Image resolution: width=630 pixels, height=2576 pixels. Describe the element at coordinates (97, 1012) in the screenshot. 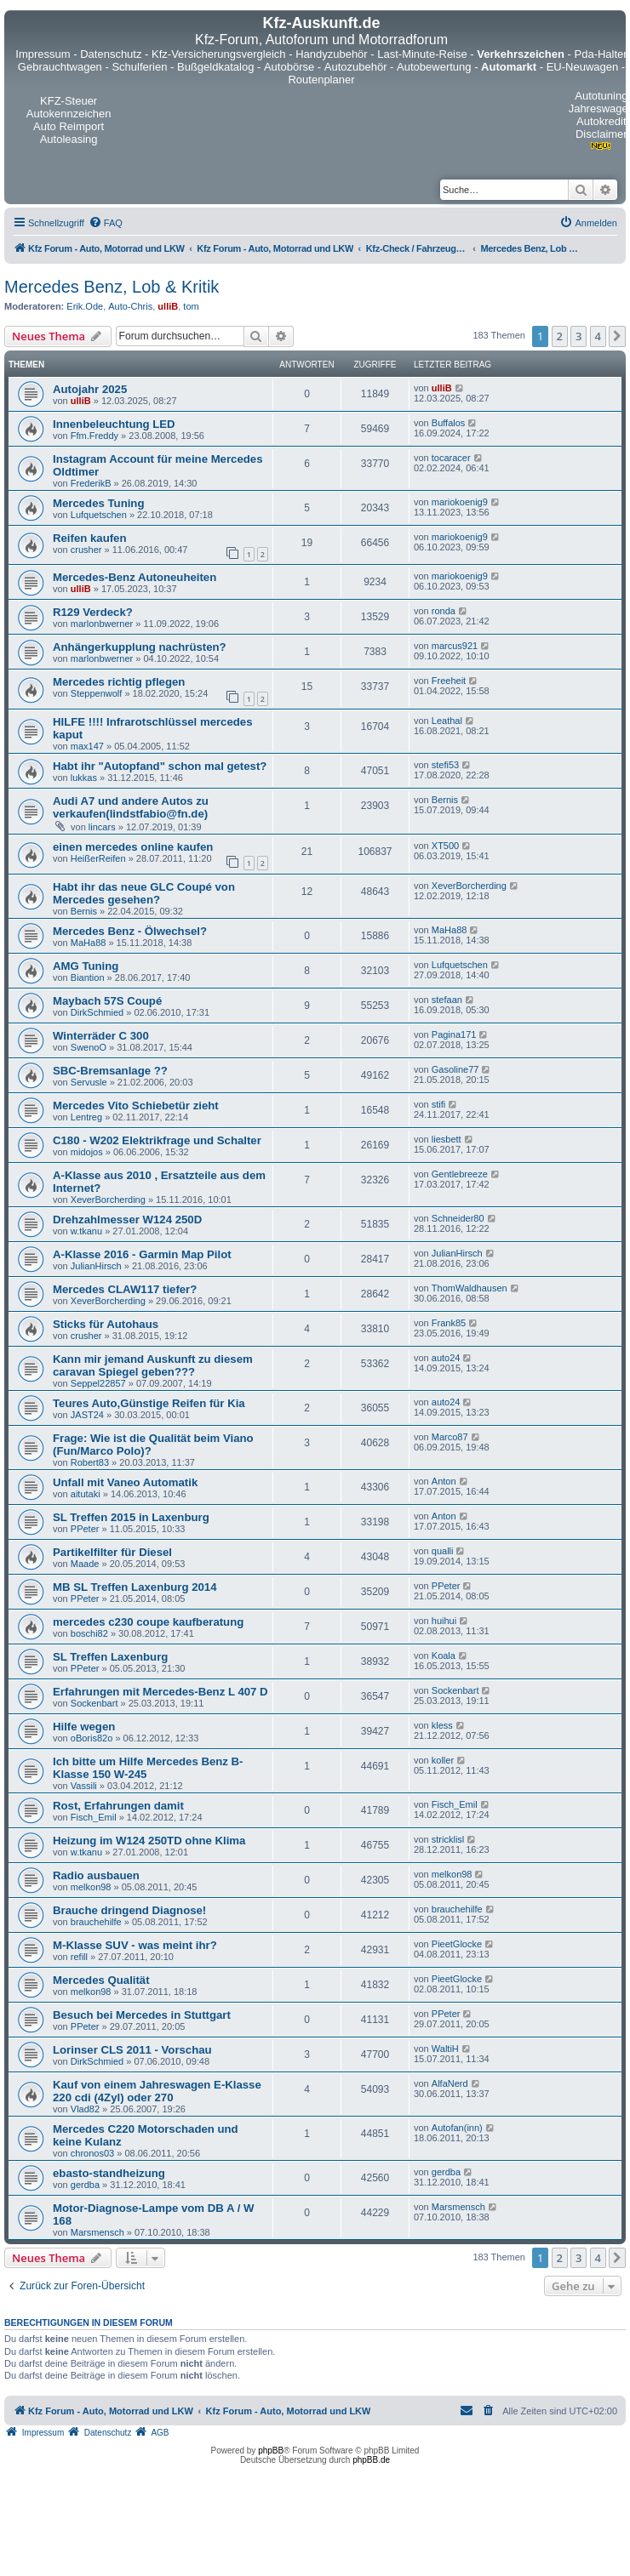

I see `DirkSchmied` at that location.